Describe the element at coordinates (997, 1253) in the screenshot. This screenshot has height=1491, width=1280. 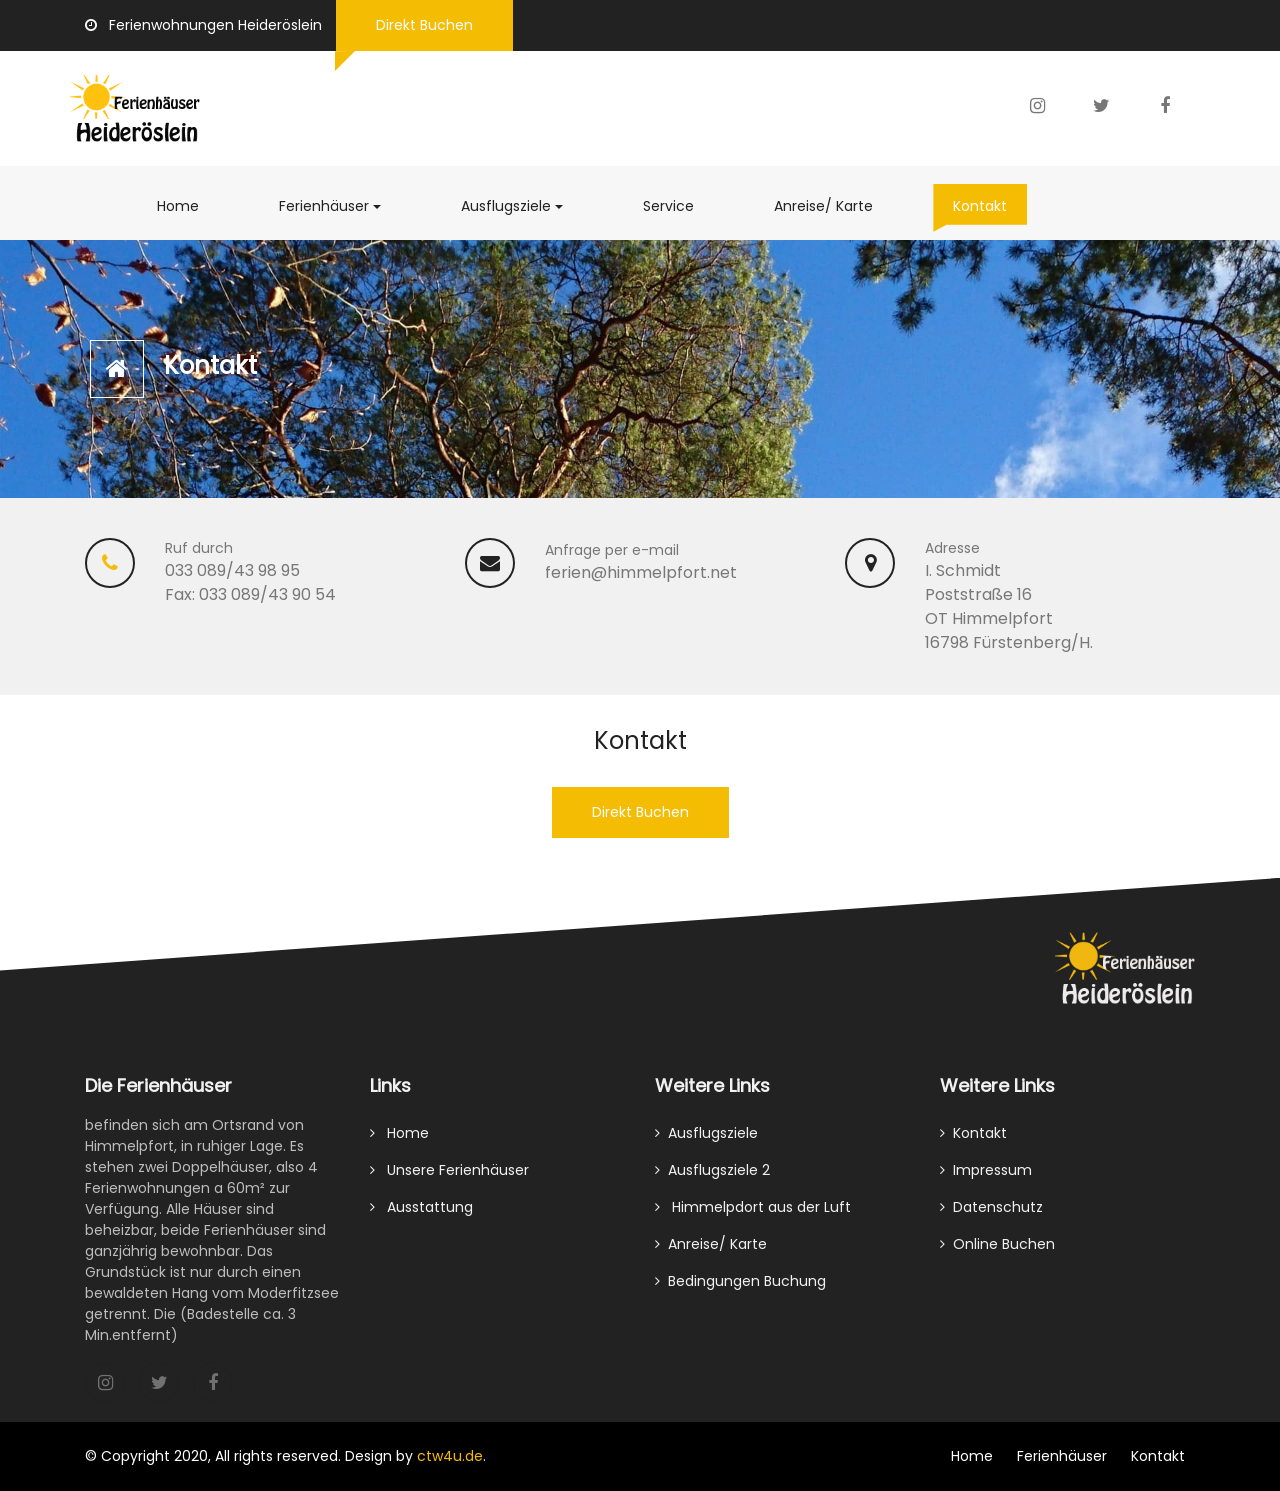
I see `Online Buchen` at that location.